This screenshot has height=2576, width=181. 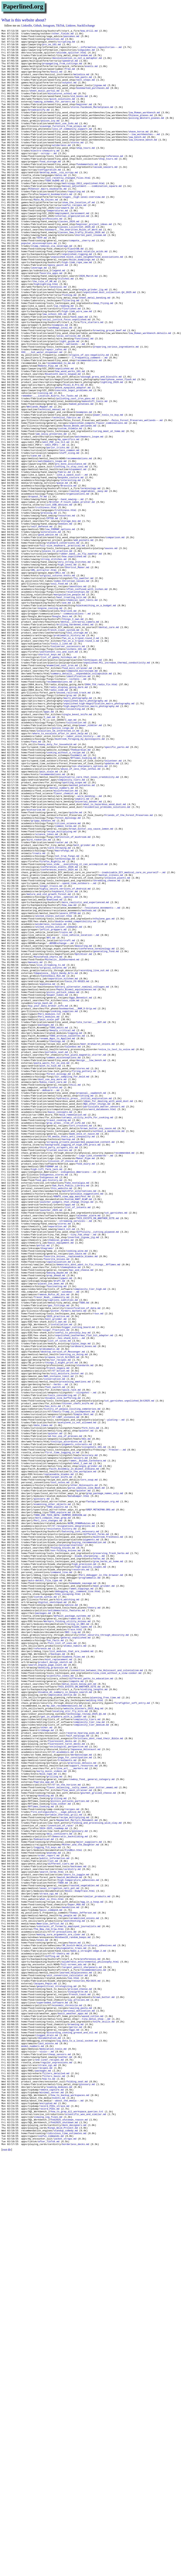 I want to click on Indigenous_stores.md, so click(x=54, y=1403).